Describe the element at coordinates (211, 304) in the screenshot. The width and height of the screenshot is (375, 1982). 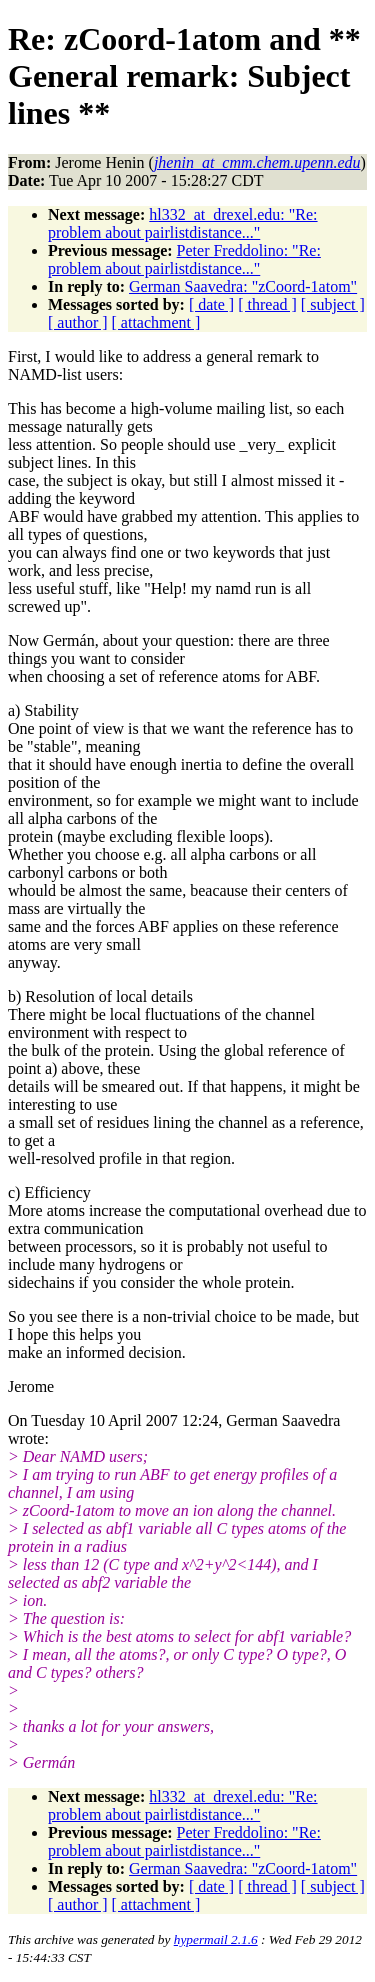
I see `[ date ]` at that location.